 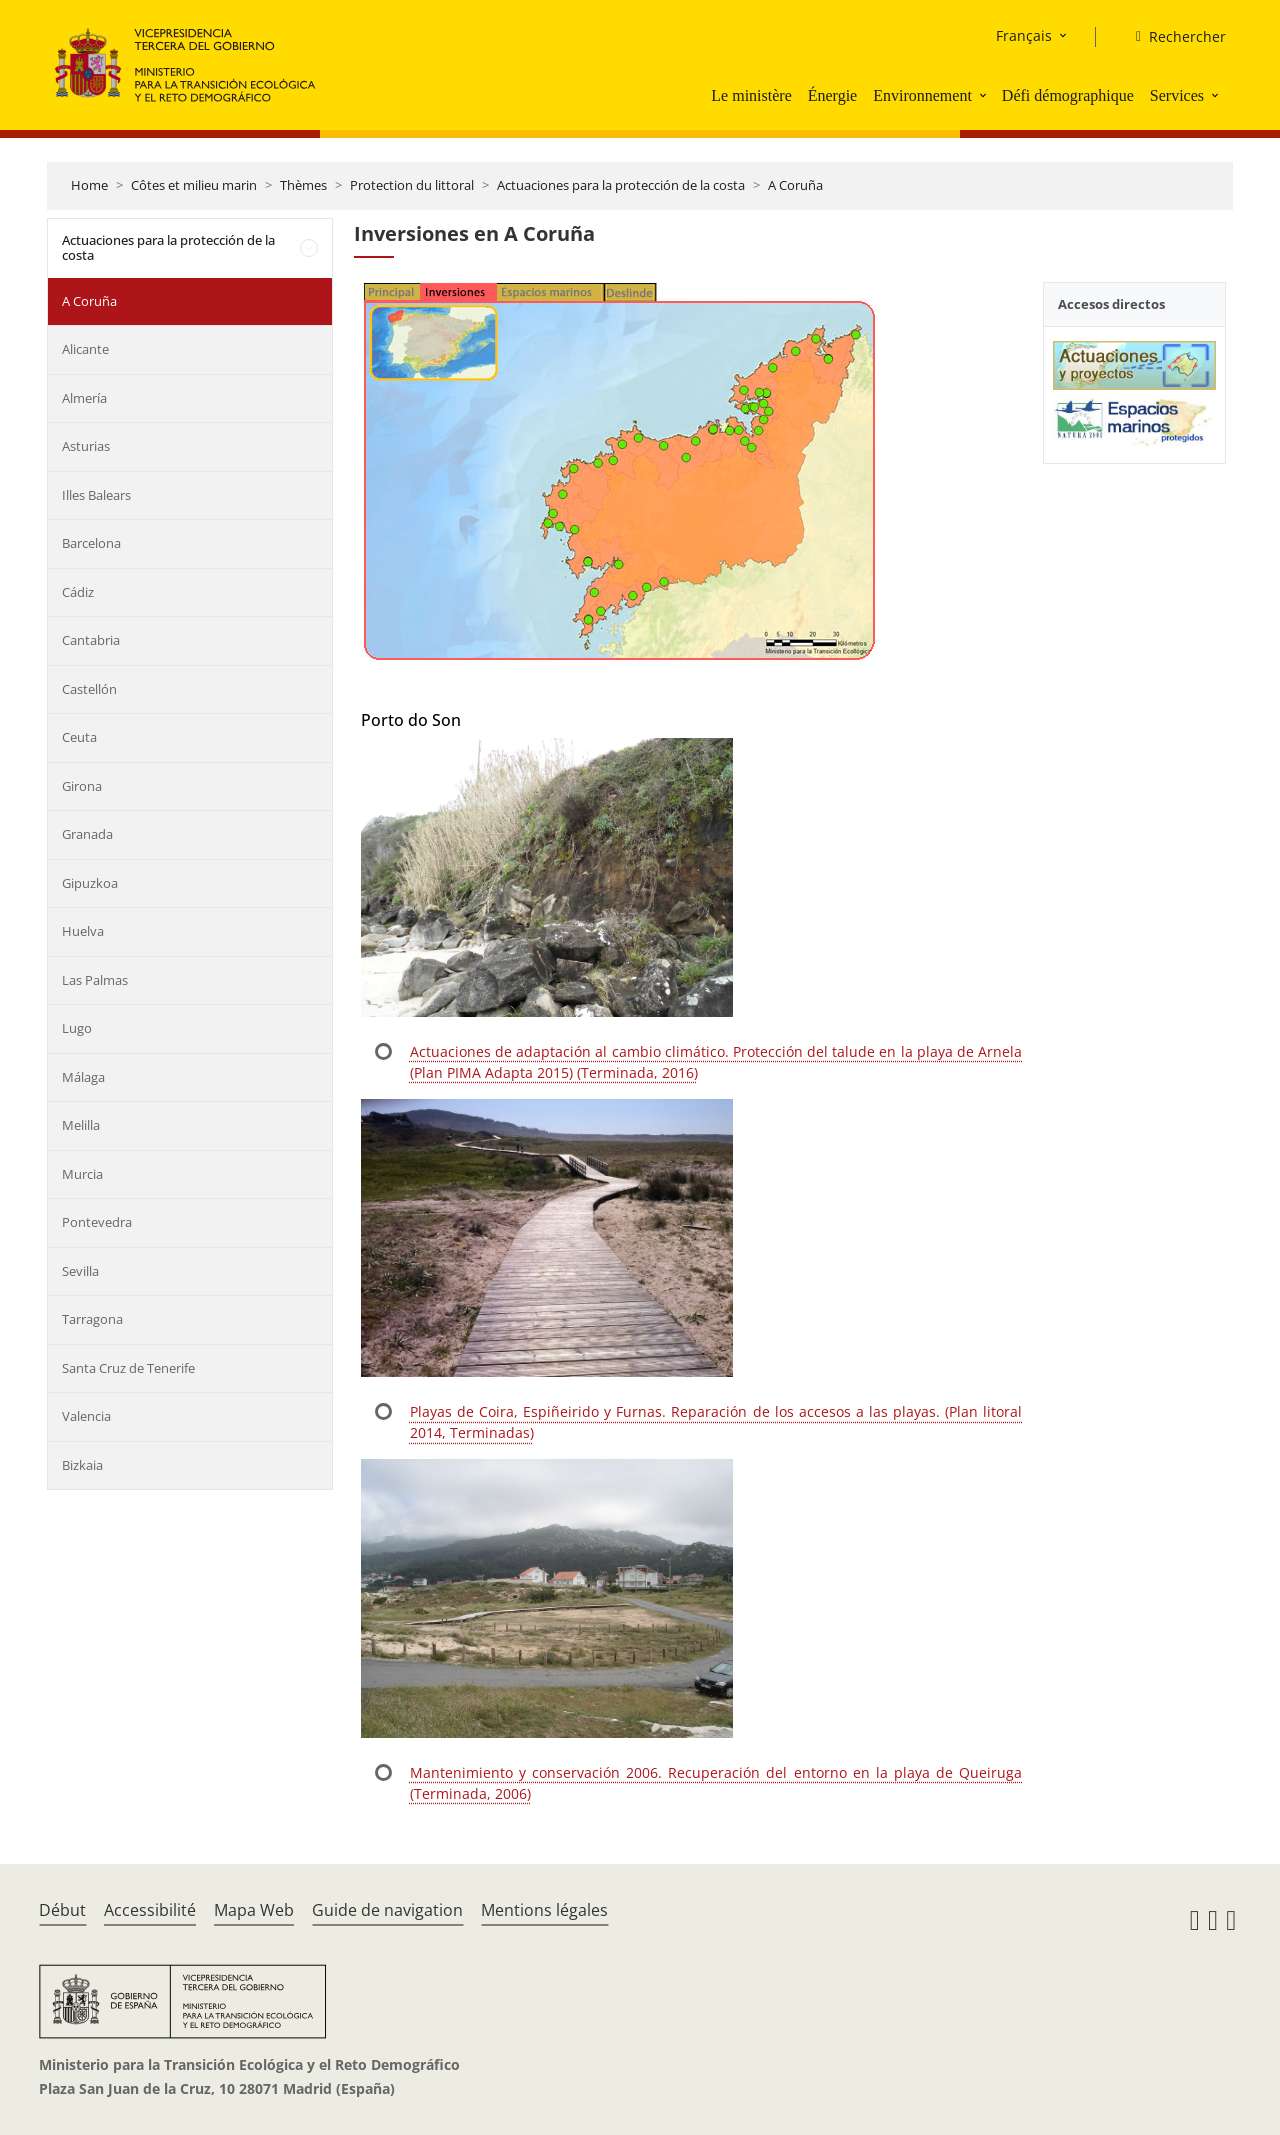 What do you see at coordinates (922, 95) in the screenshot?
I see `Environnement` at bounding box center [922, 95].